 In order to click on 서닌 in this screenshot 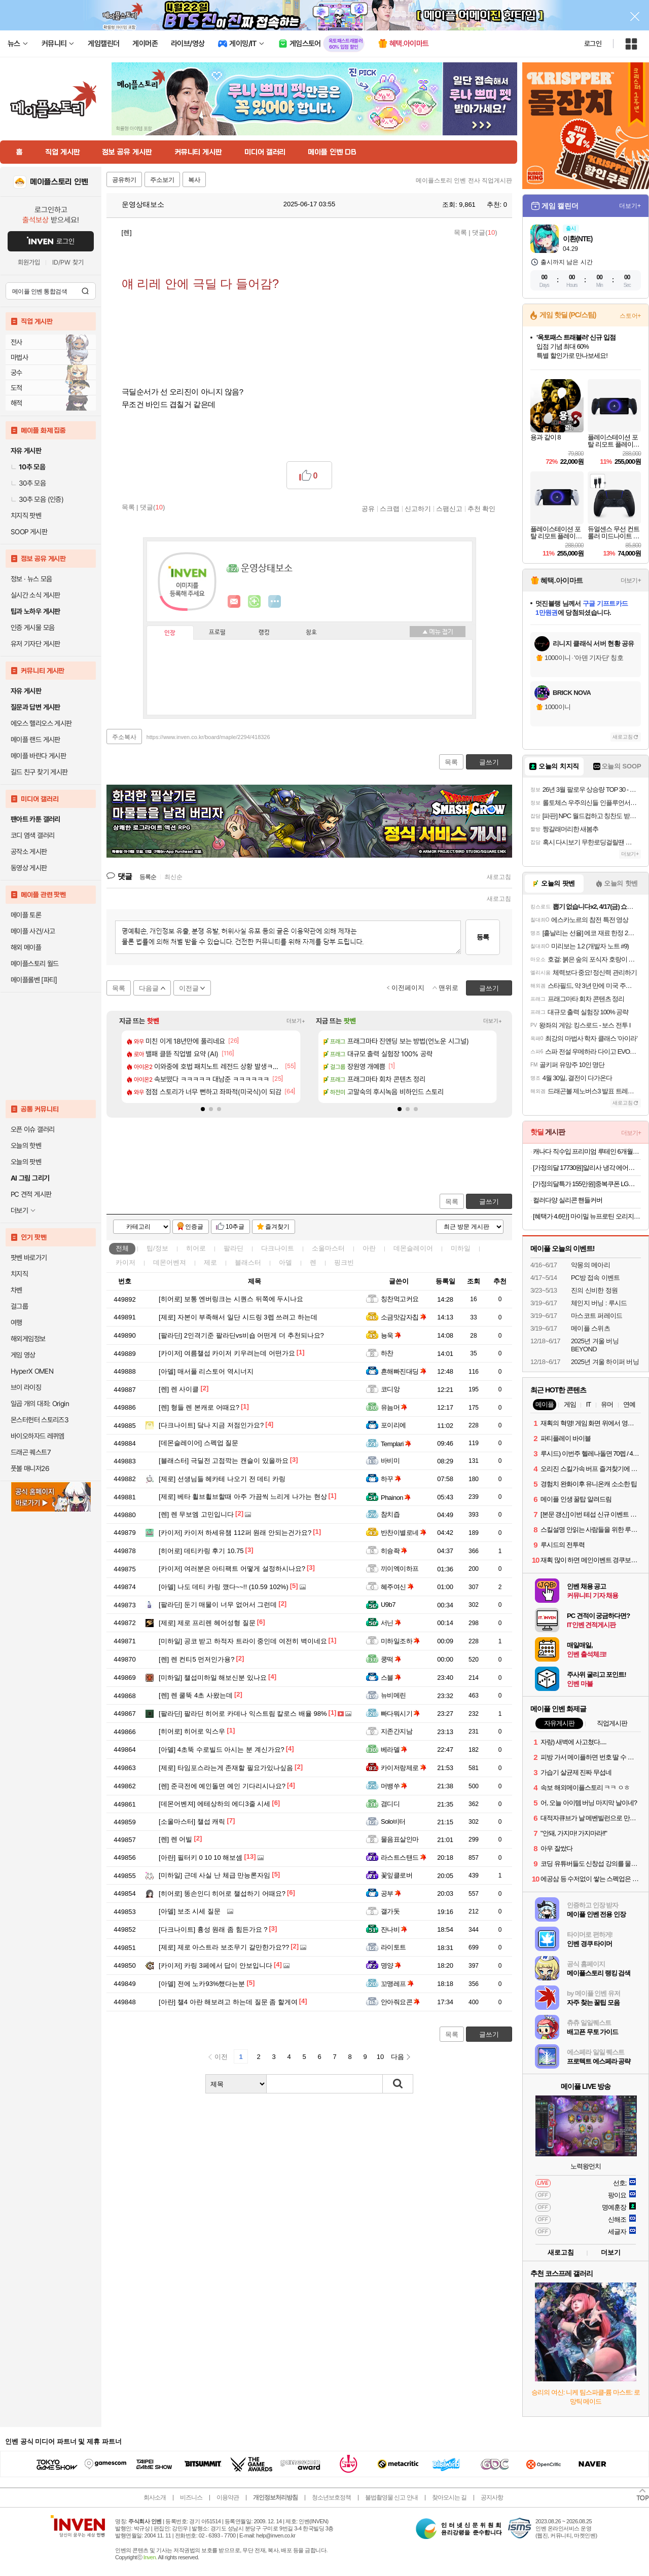, I will do `click(391, 1623)`.